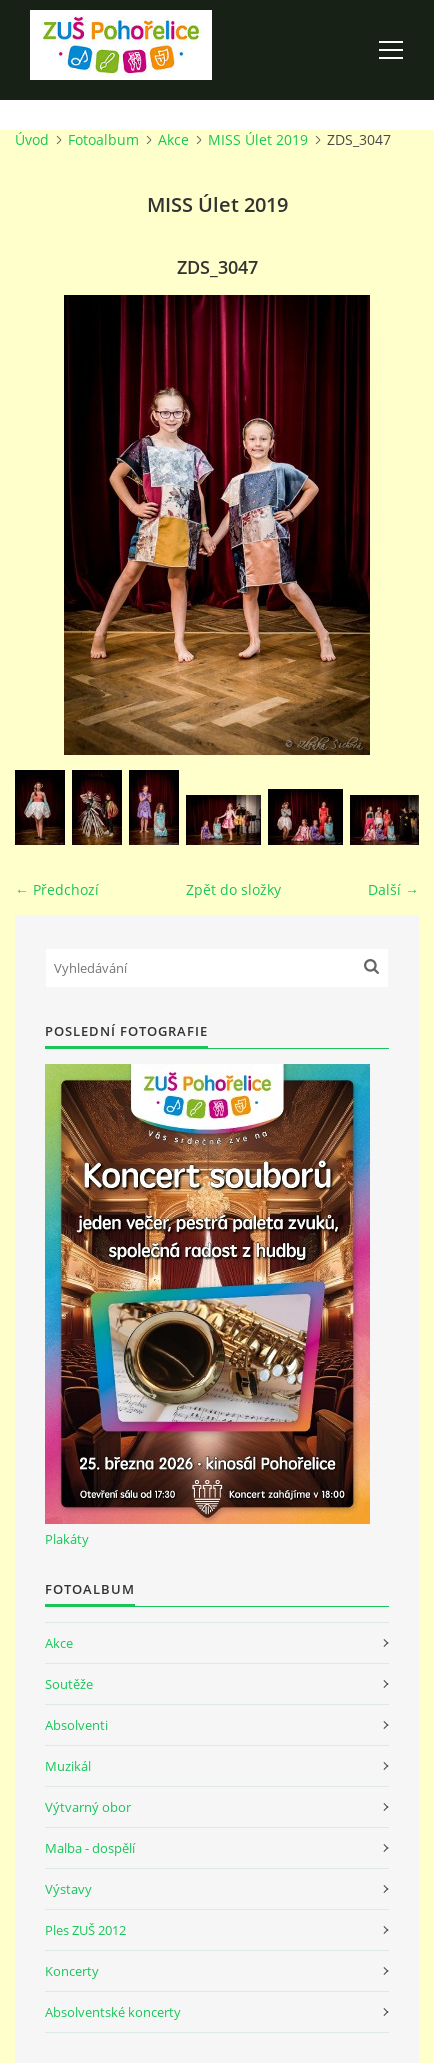 Image resolution: width=434 pixels, height=2063 pixels. What do you see at coordinates (393, 889) in the screenshot?
I see `Další →` at bounding box center [393, 889].